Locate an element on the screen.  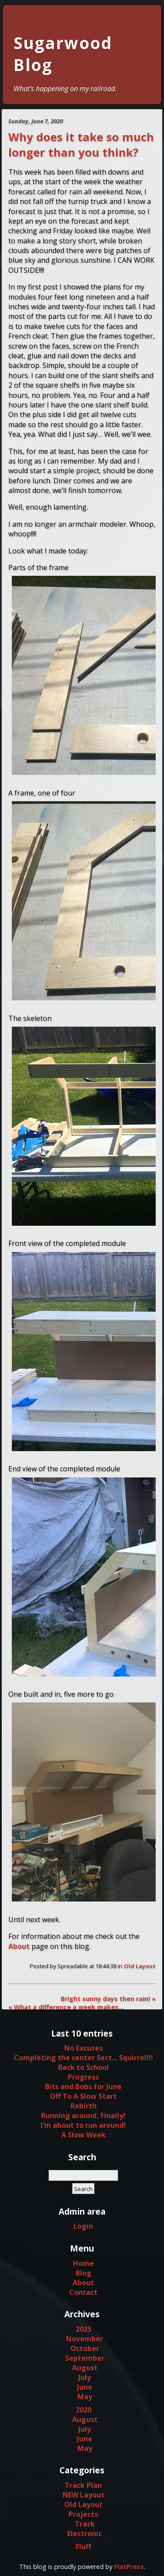
Running around, Finally! is located at coordinates (83, 2115).